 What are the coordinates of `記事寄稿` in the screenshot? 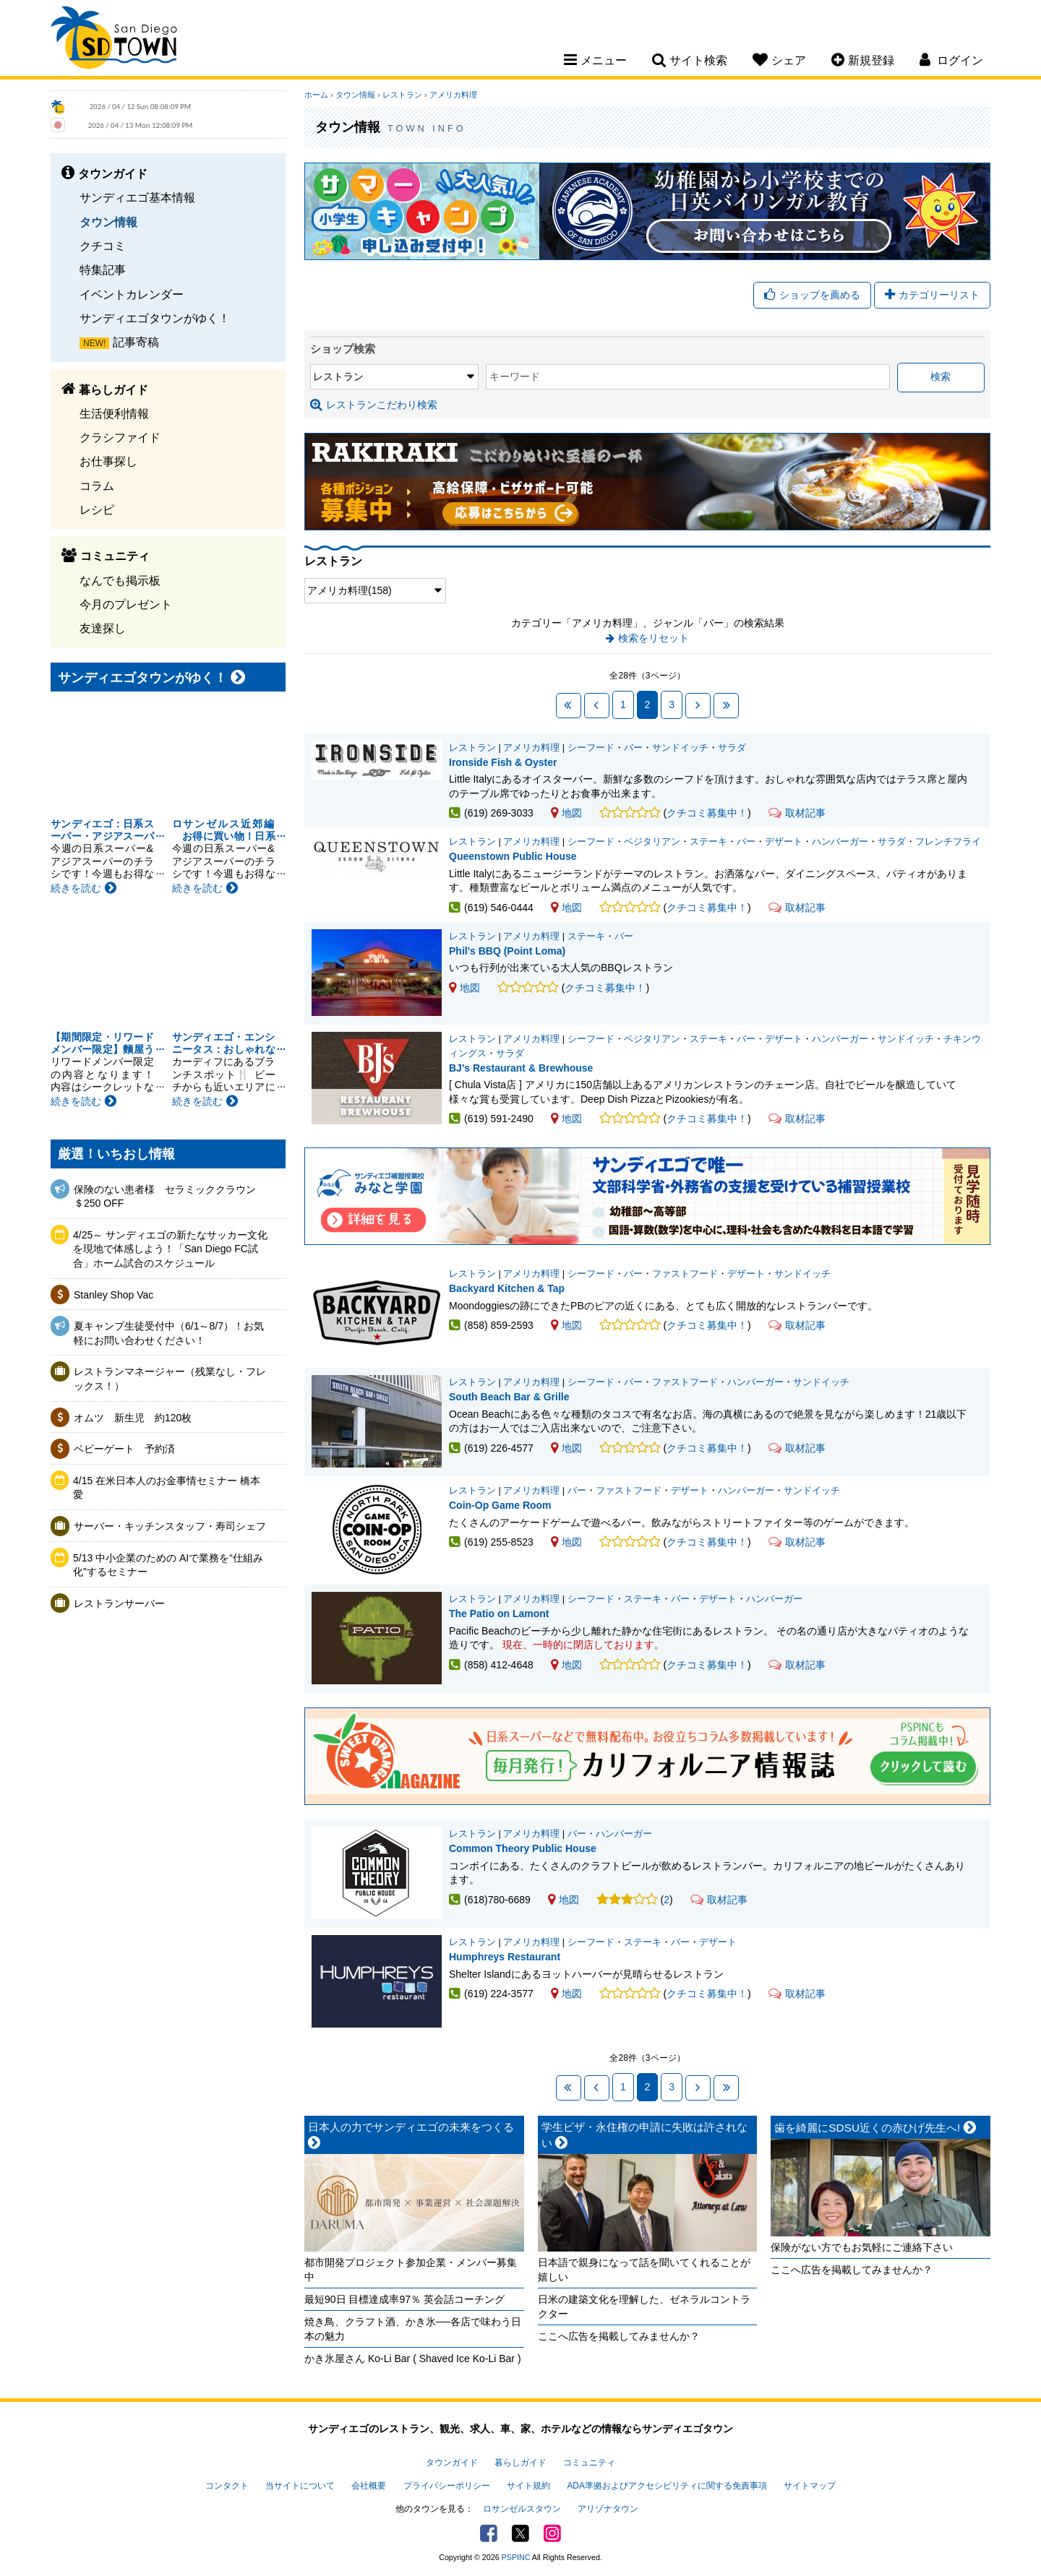 It's located at (136, 341).